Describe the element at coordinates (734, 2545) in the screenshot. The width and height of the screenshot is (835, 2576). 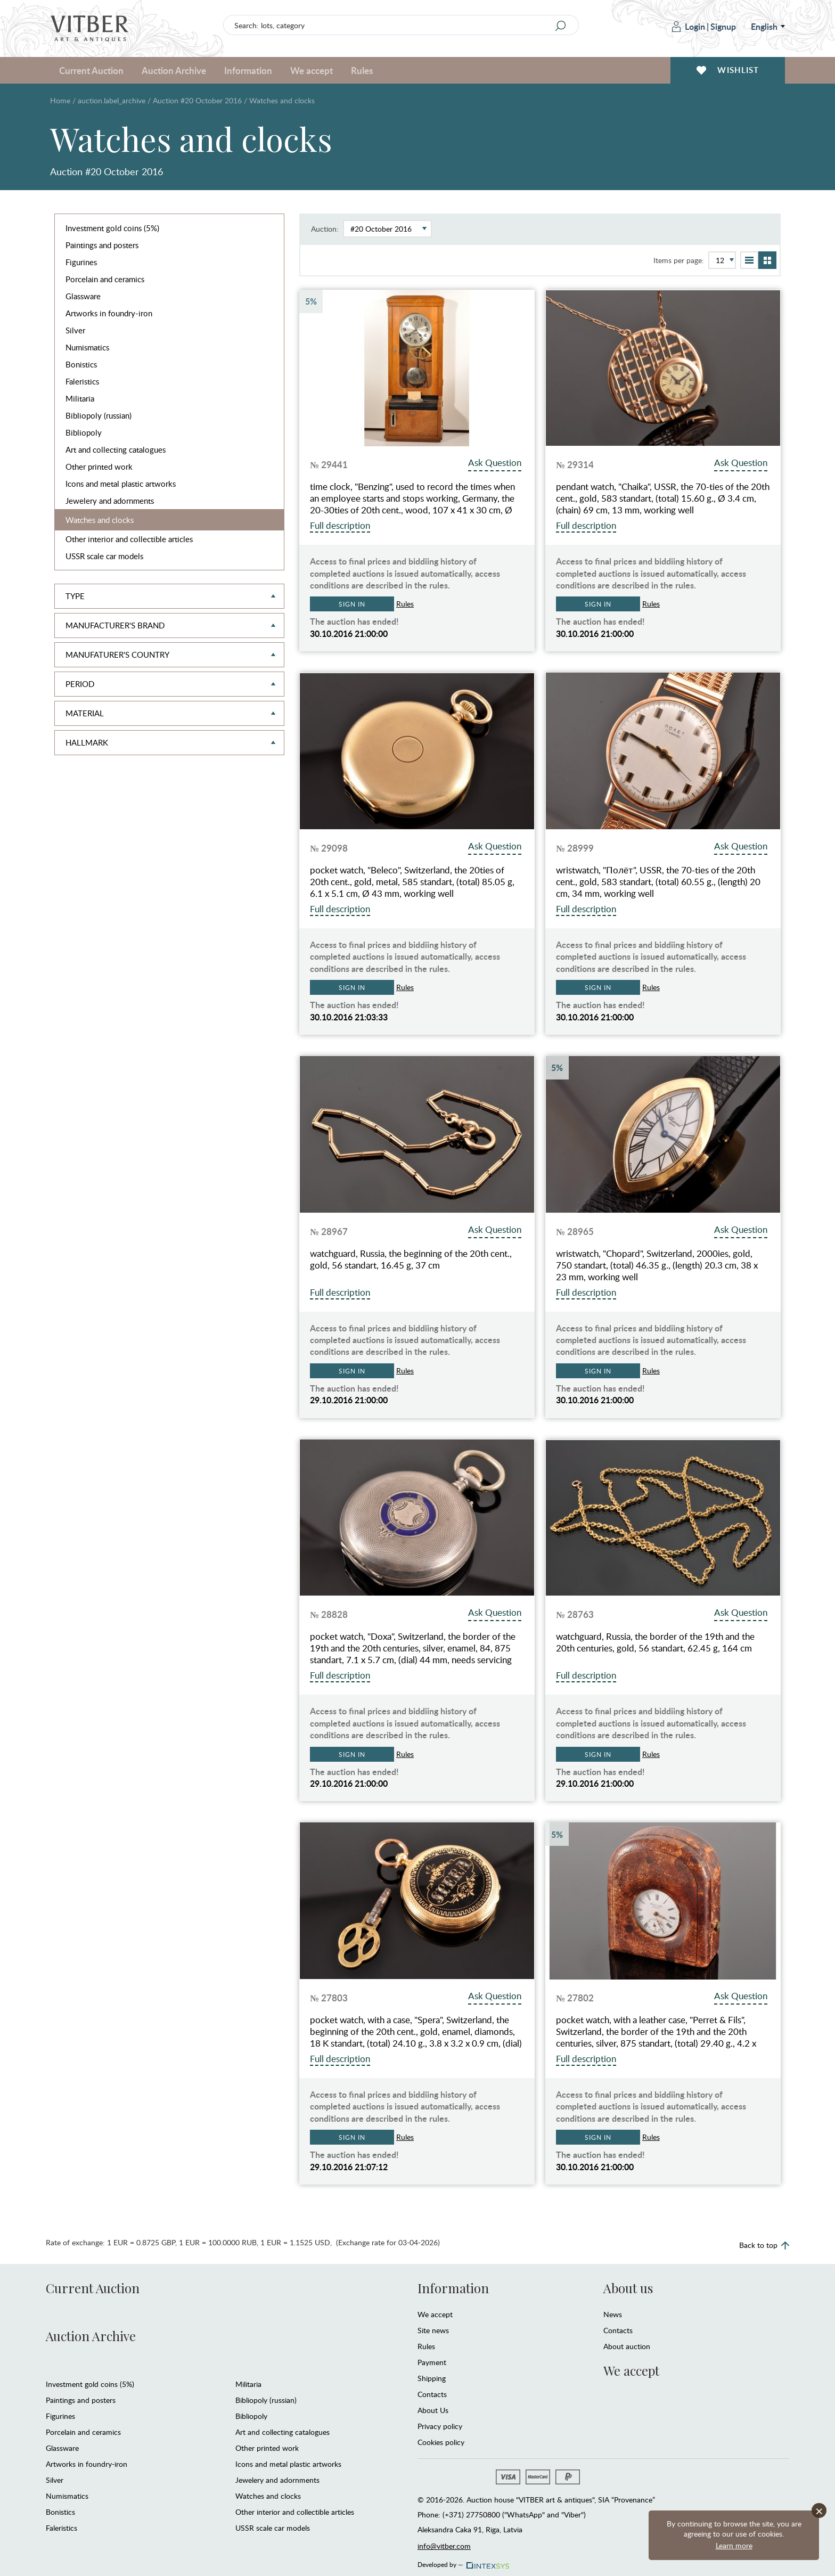
I see `Learn more` at that location.